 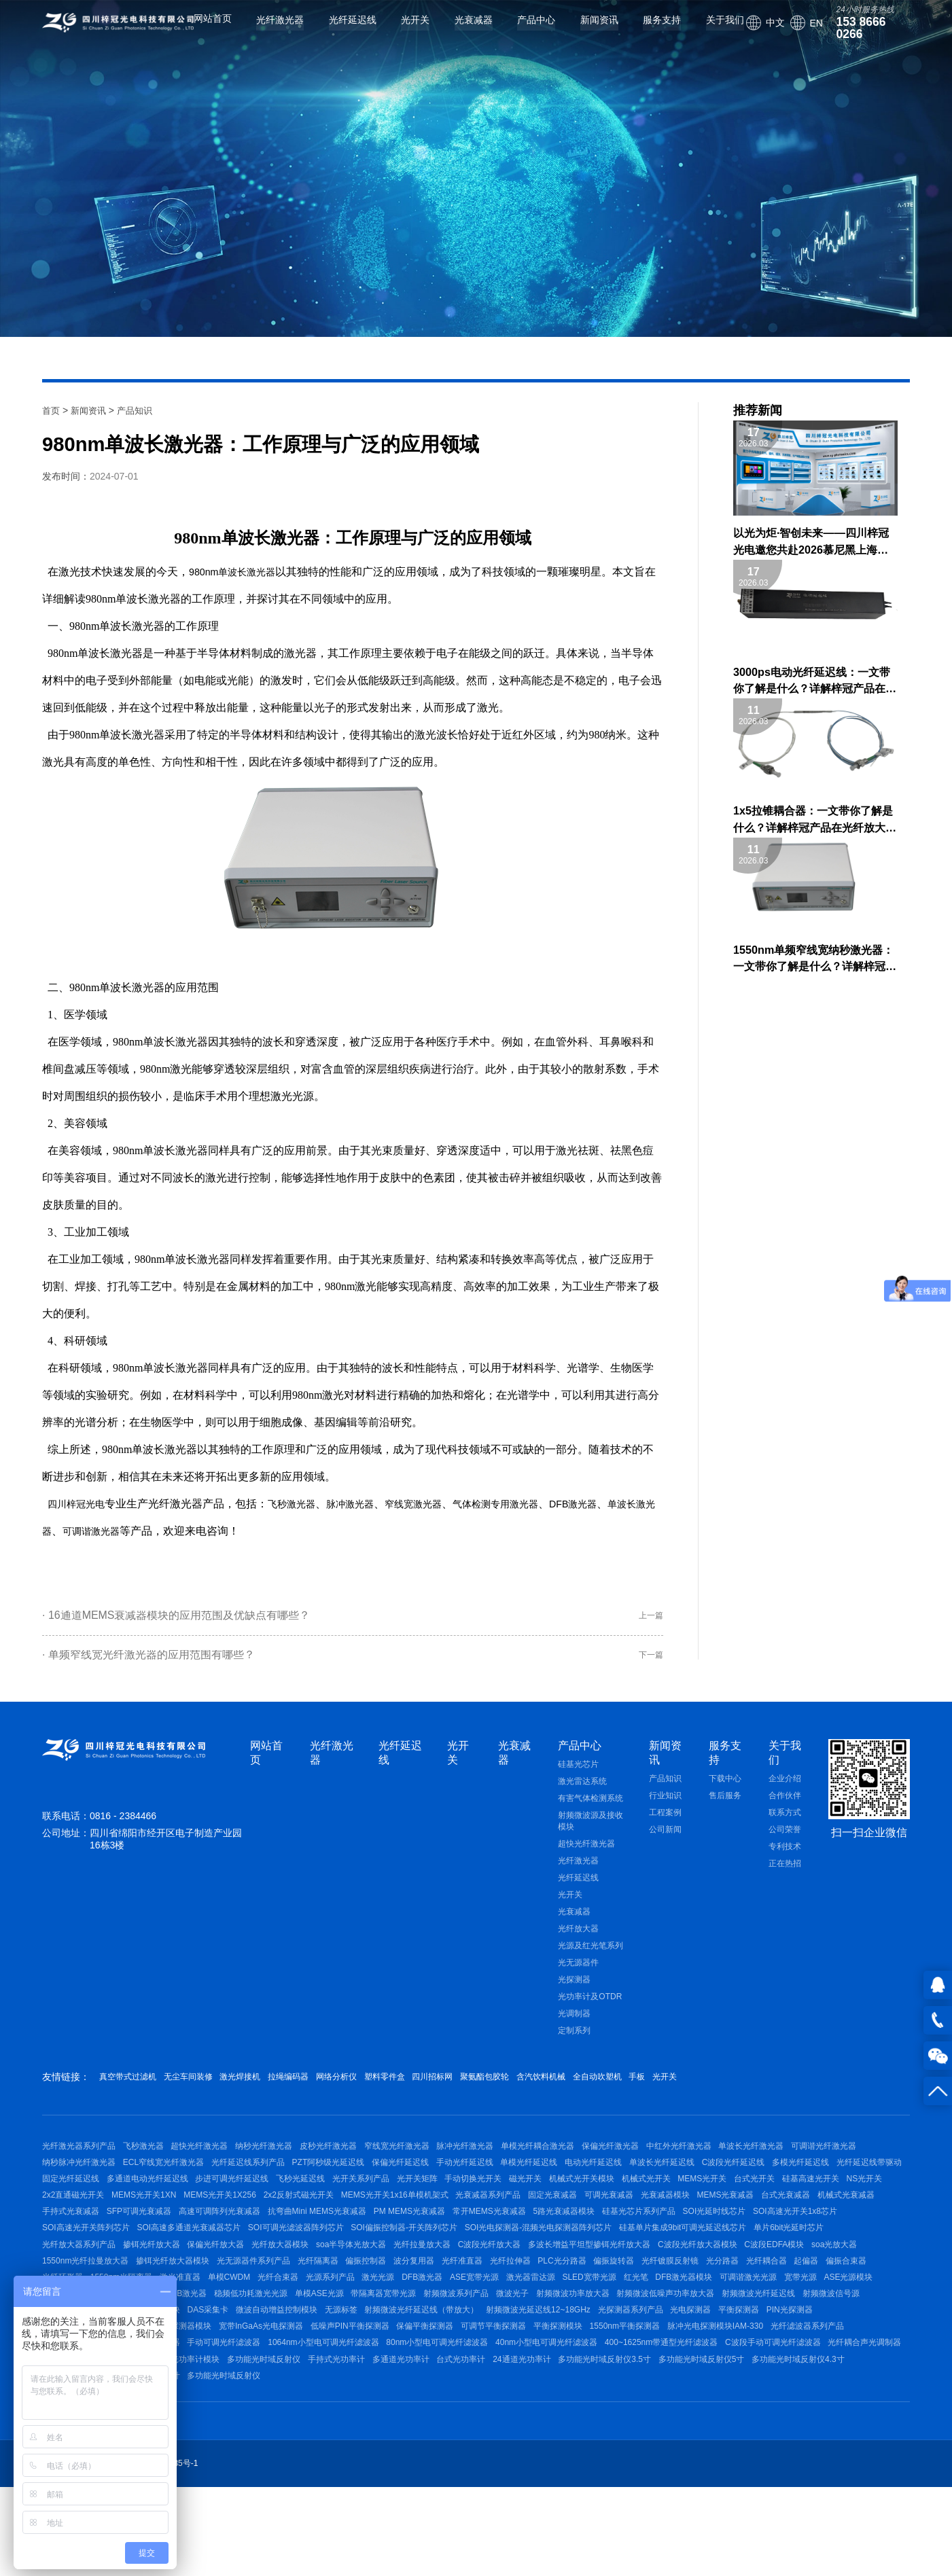 What do you see at coordinates (438, 2441) in the screenshot?
I see `手动可调光纤滤波器` at bounding box center [438, 2441].